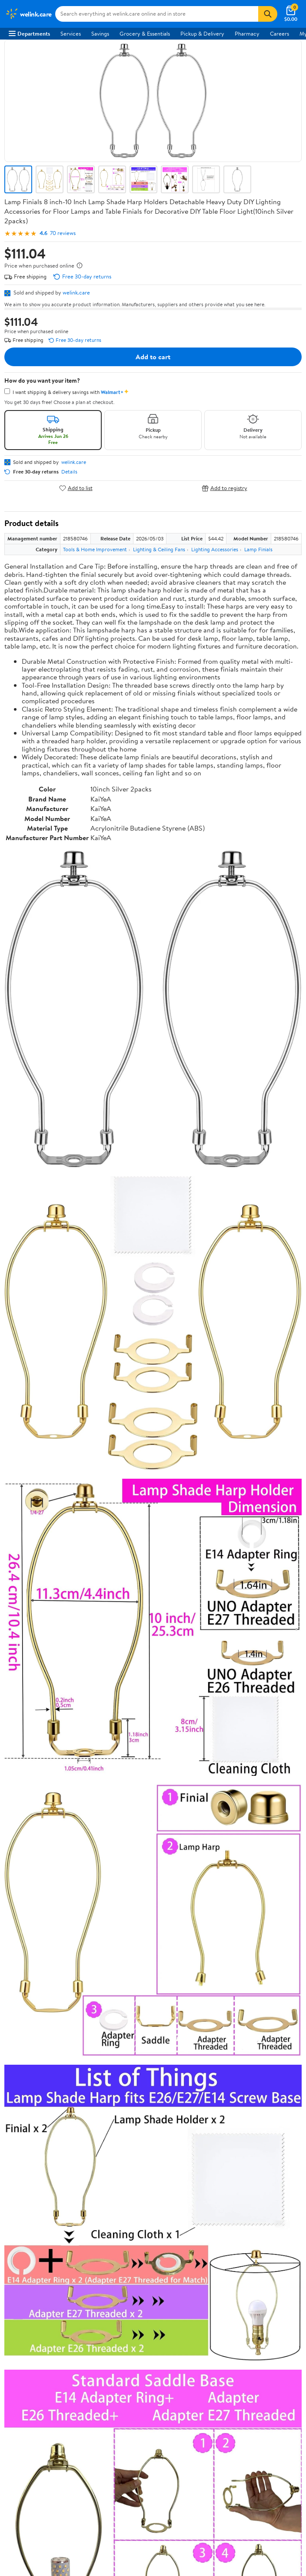  Describe the element at coordinates (202, 33) in the screenshot. I see `Pickup & Delivery` at that location.